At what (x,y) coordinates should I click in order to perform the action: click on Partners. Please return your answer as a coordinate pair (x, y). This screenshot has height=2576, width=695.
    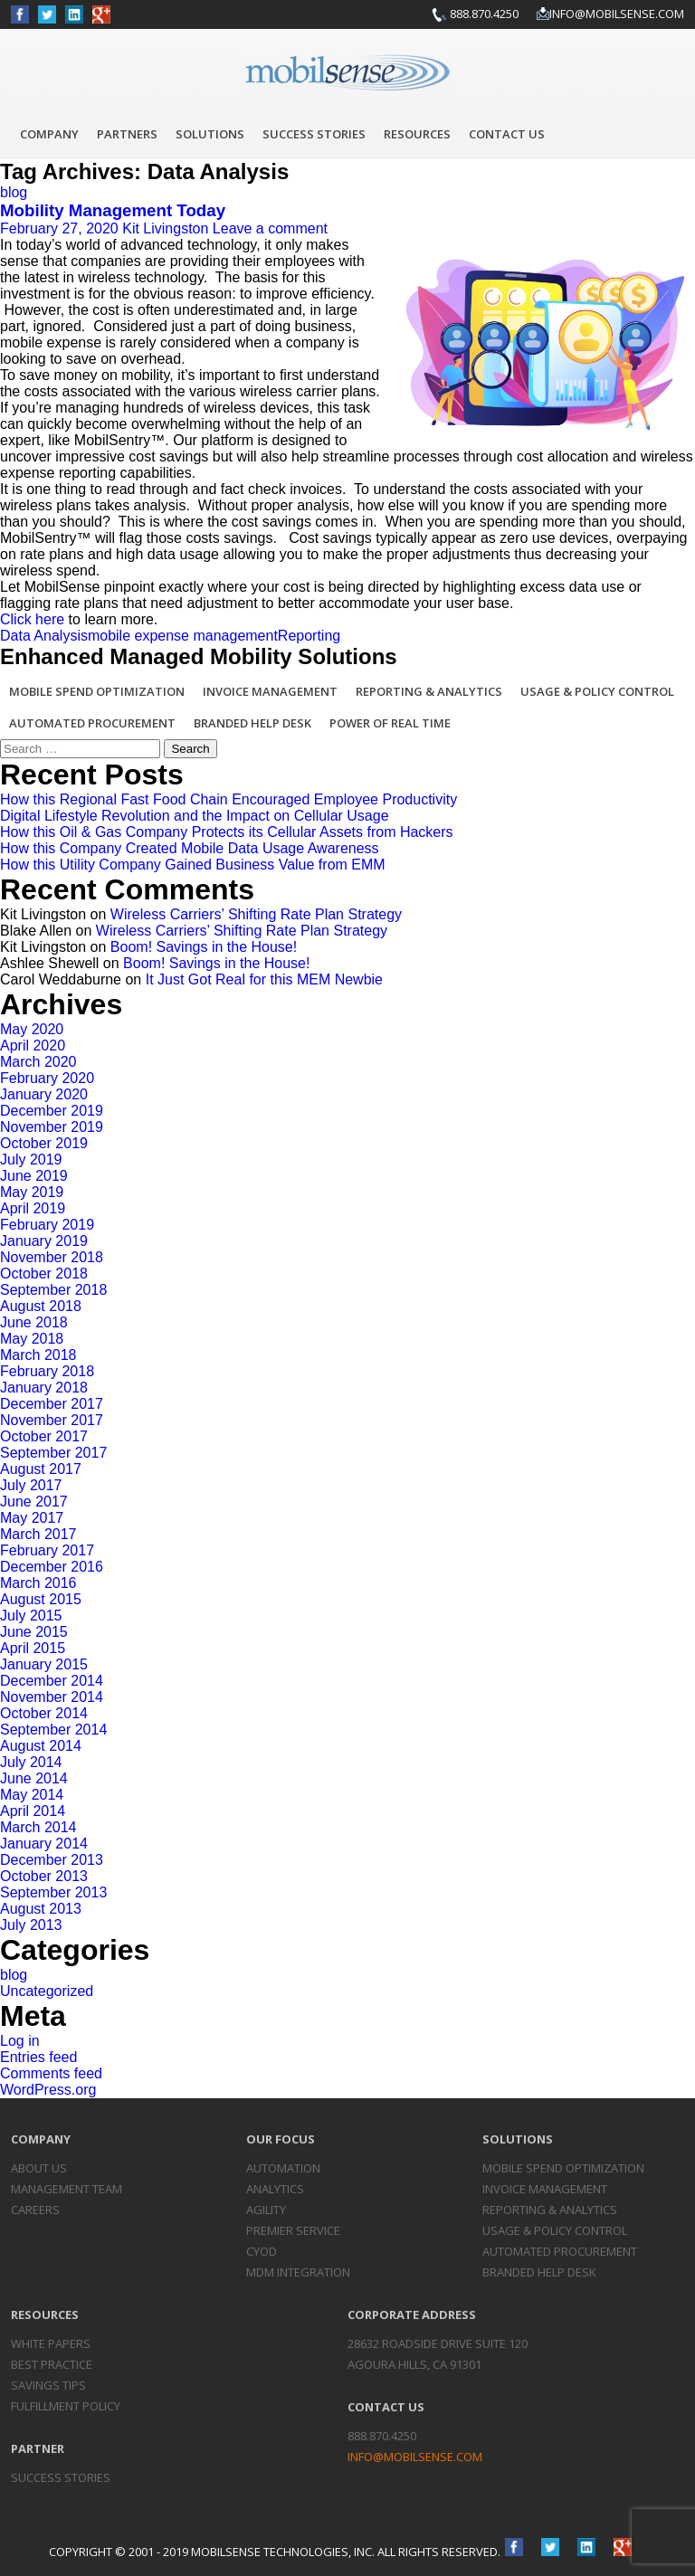
    Looking at the image, I should click on (127, 134).